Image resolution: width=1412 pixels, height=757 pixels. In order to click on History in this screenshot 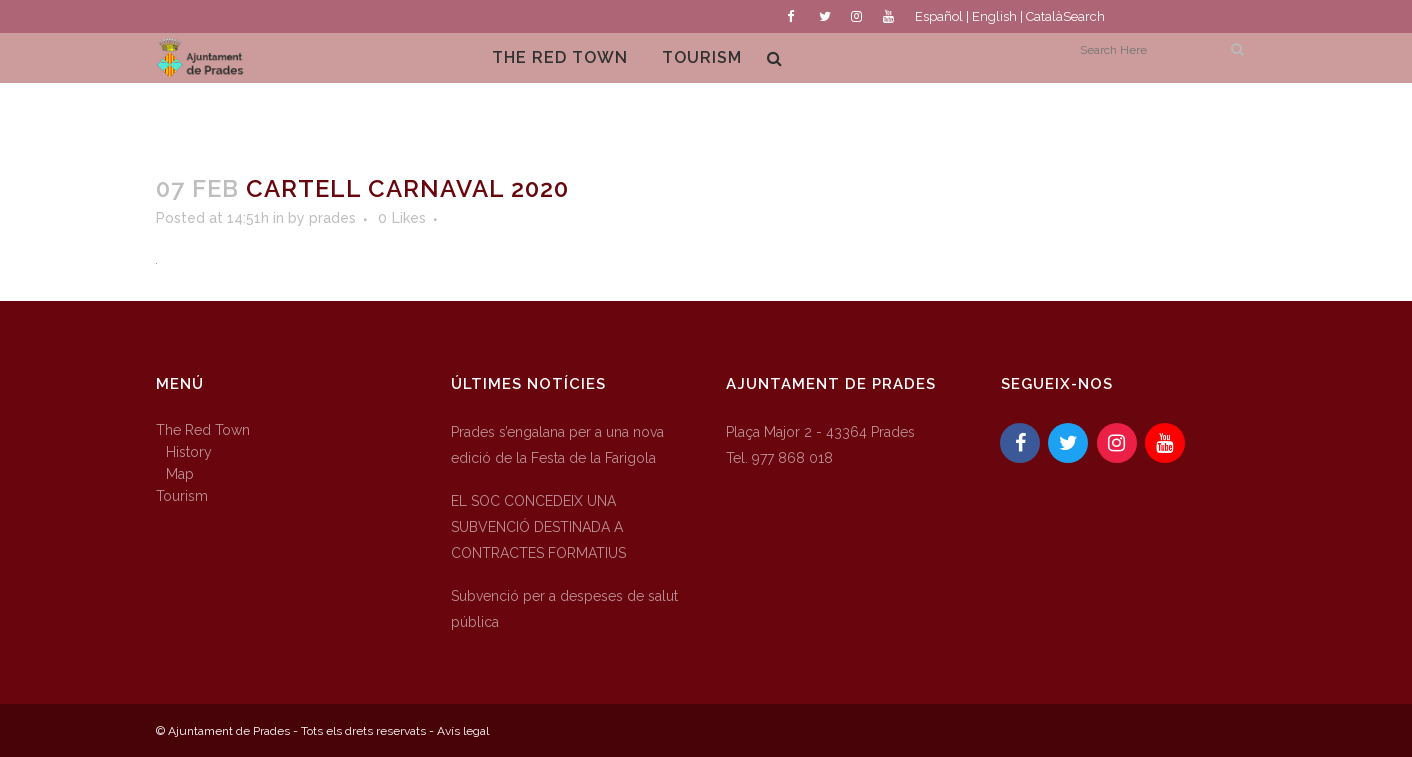, I will do `click(189, 452)`.